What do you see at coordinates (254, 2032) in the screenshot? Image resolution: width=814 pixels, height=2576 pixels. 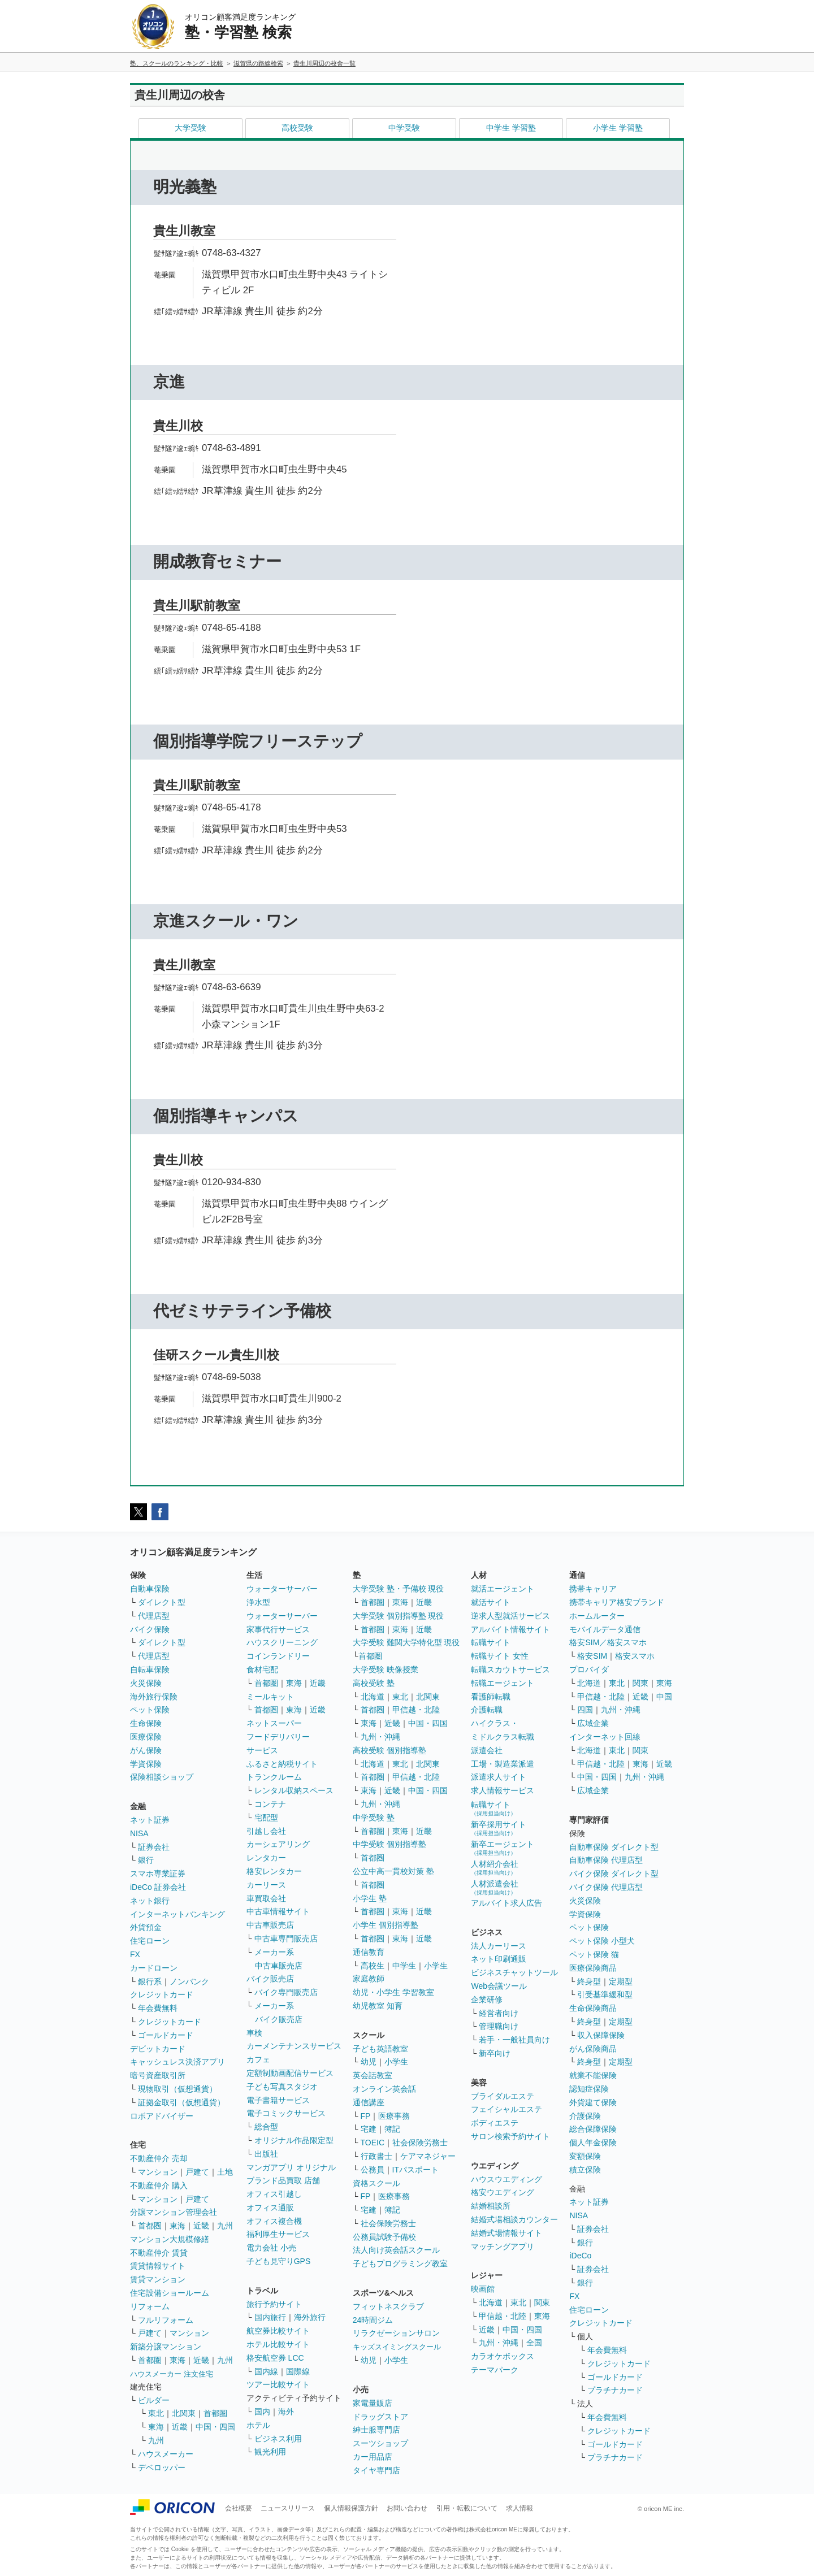 I see `車検` at bounding box center [254, 2032].